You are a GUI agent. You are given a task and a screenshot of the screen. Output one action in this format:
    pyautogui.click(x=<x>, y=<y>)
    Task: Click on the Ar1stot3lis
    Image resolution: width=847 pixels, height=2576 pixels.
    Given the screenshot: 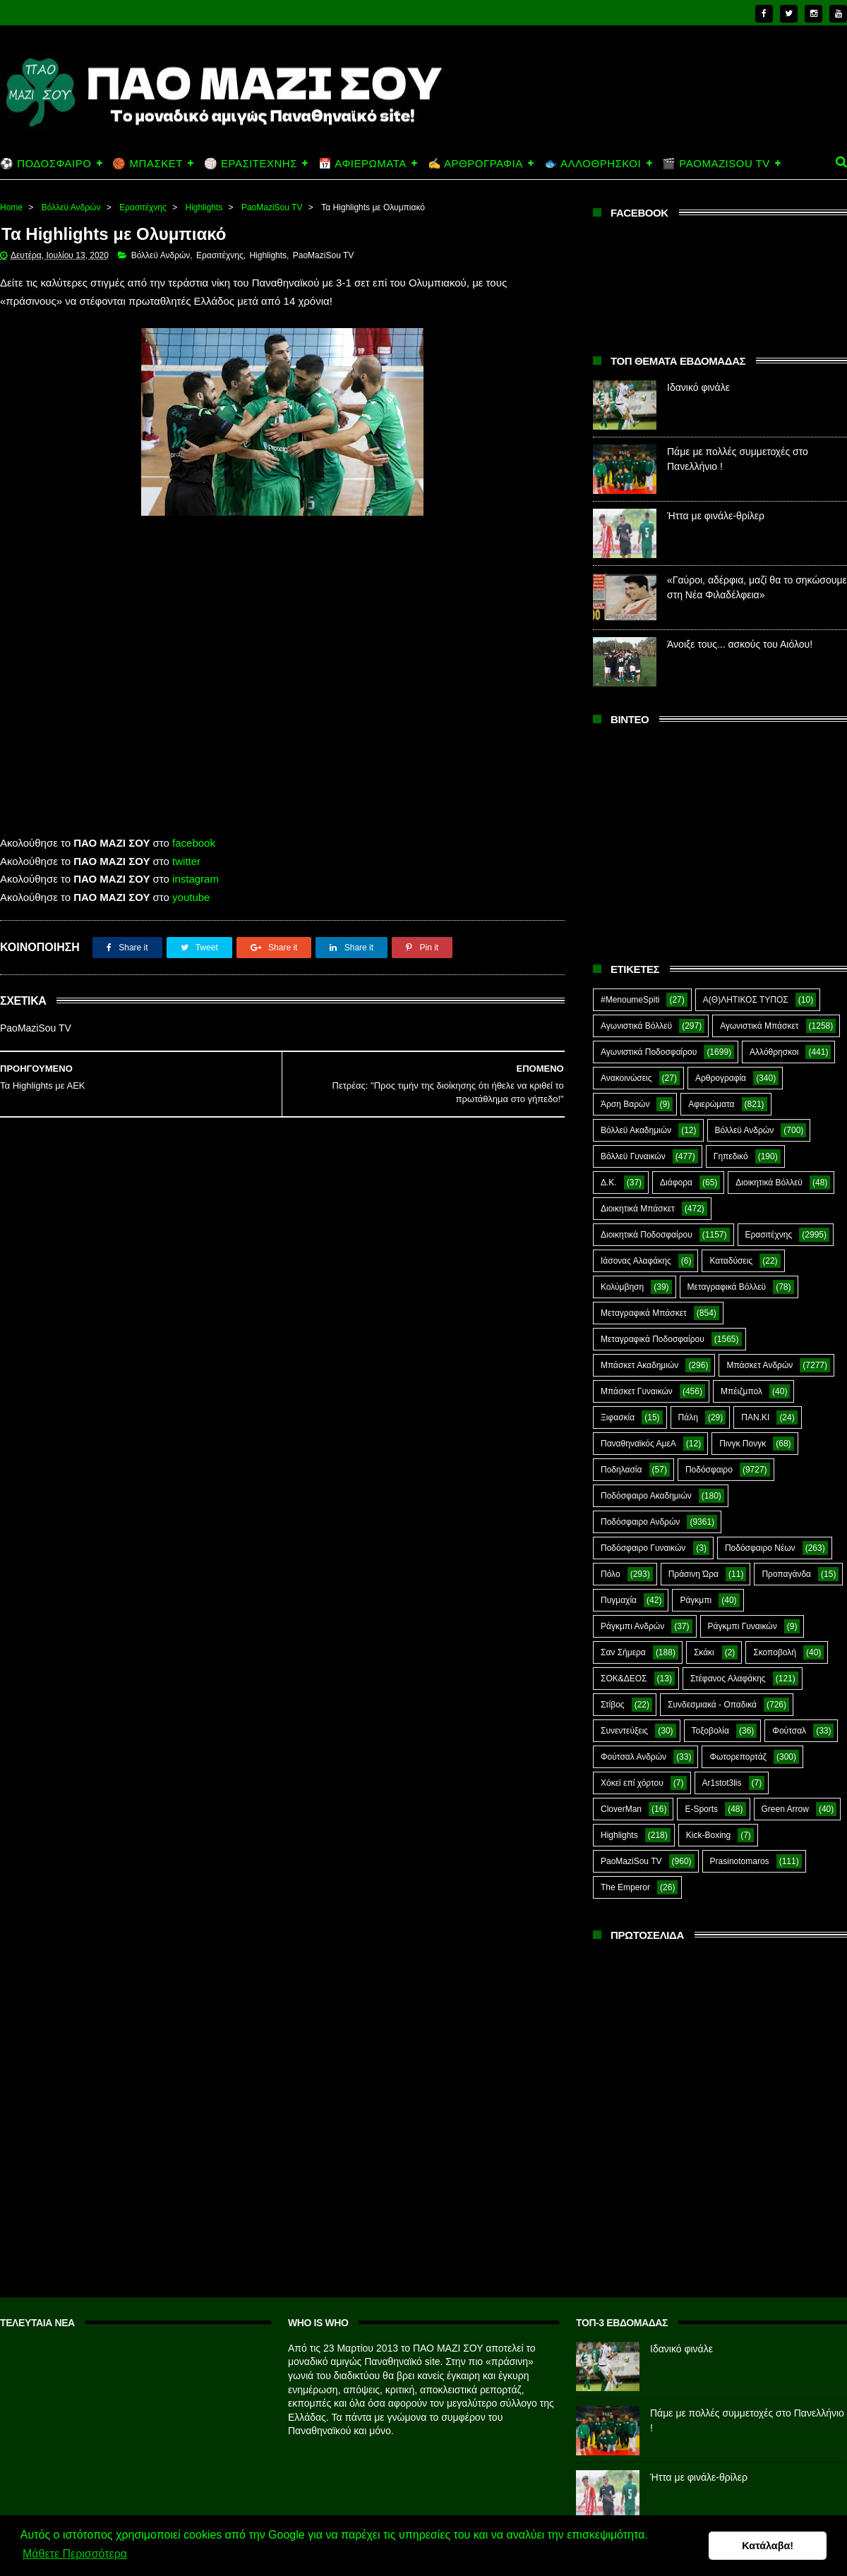 What is the action you would take?
    pyautogui.click(x=722, y=1783)
    